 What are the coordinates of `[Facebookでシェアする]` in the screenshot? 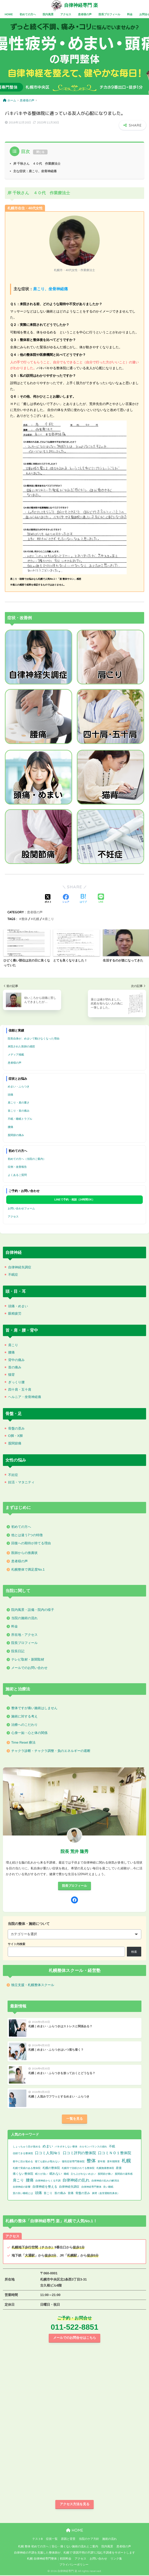 It's located at (65, 899).